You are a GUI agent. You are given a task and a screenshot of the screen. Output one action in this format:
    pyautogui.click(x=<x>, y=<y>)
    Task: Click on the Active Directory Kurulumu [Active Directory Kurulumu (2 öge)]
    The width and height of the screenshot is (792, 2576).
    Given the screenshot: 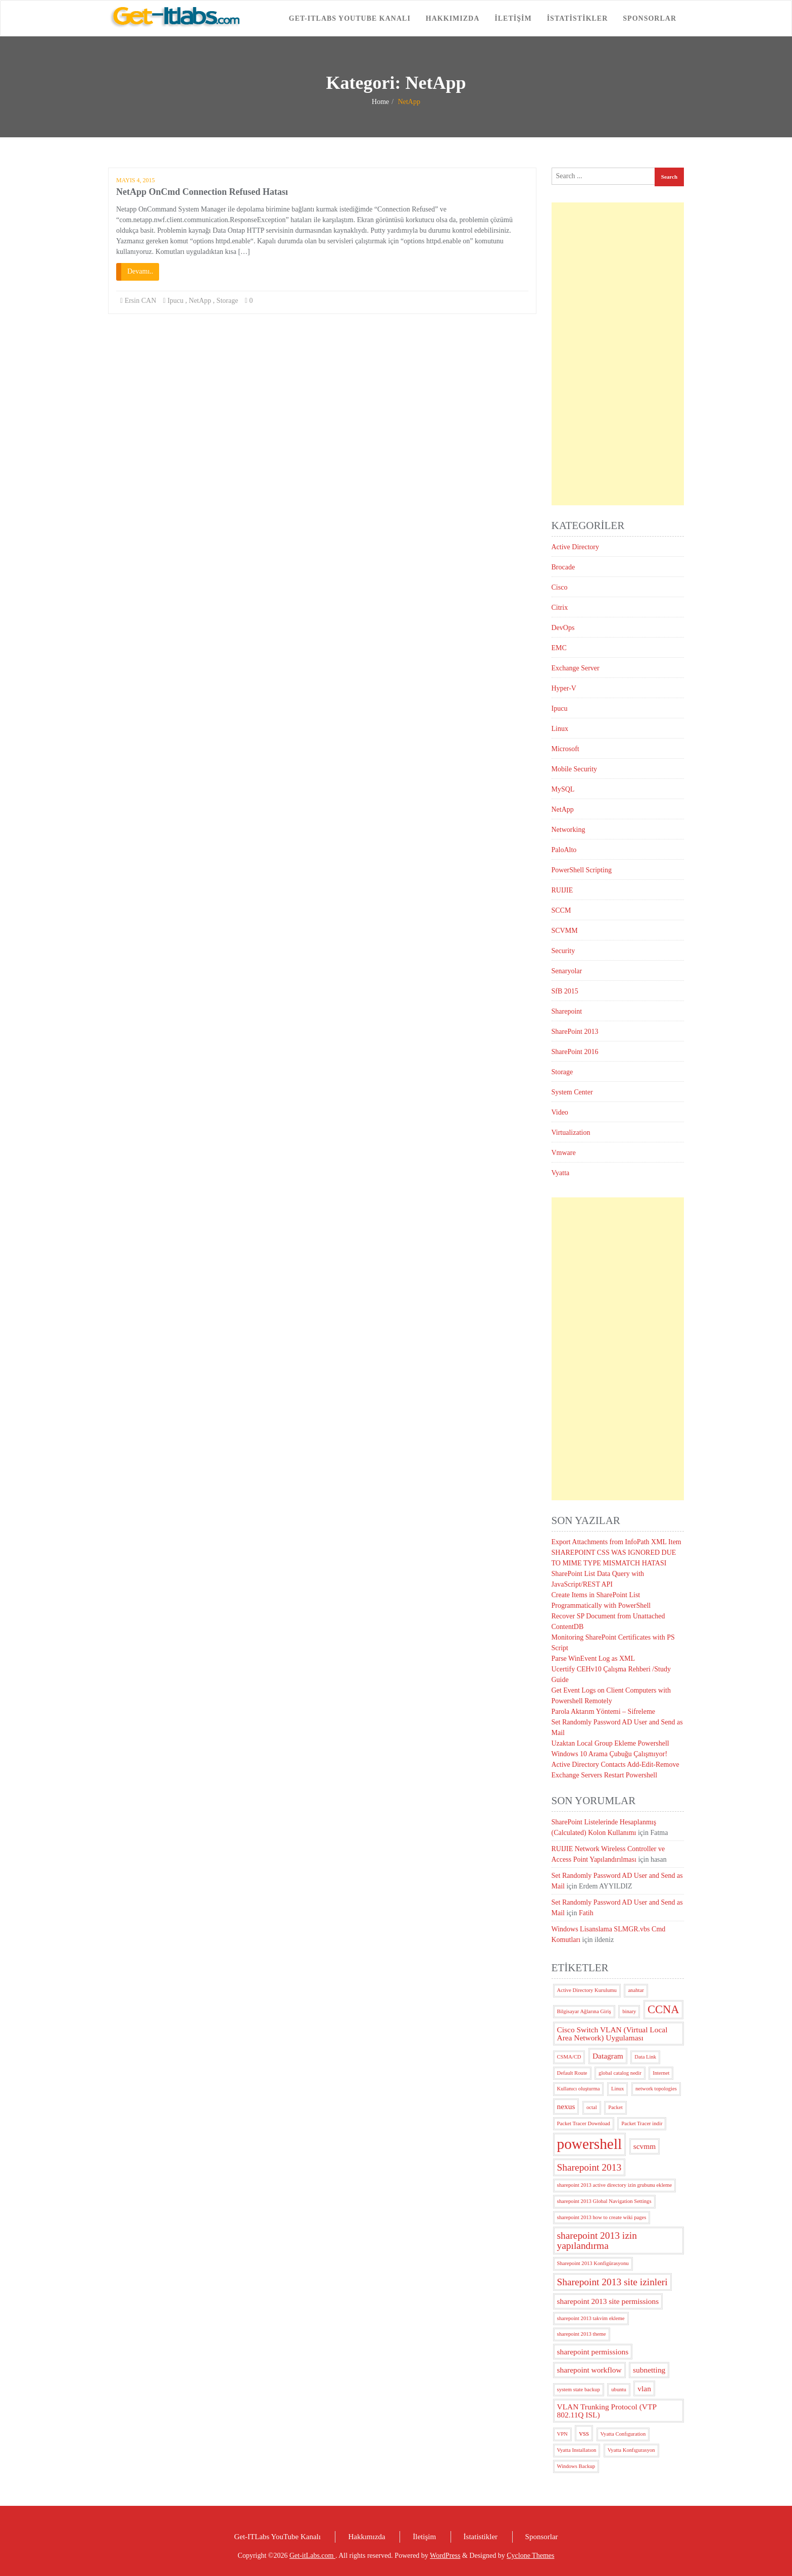 What is the action you would take?
    pyautogui.click(x=587, y=1990)
    